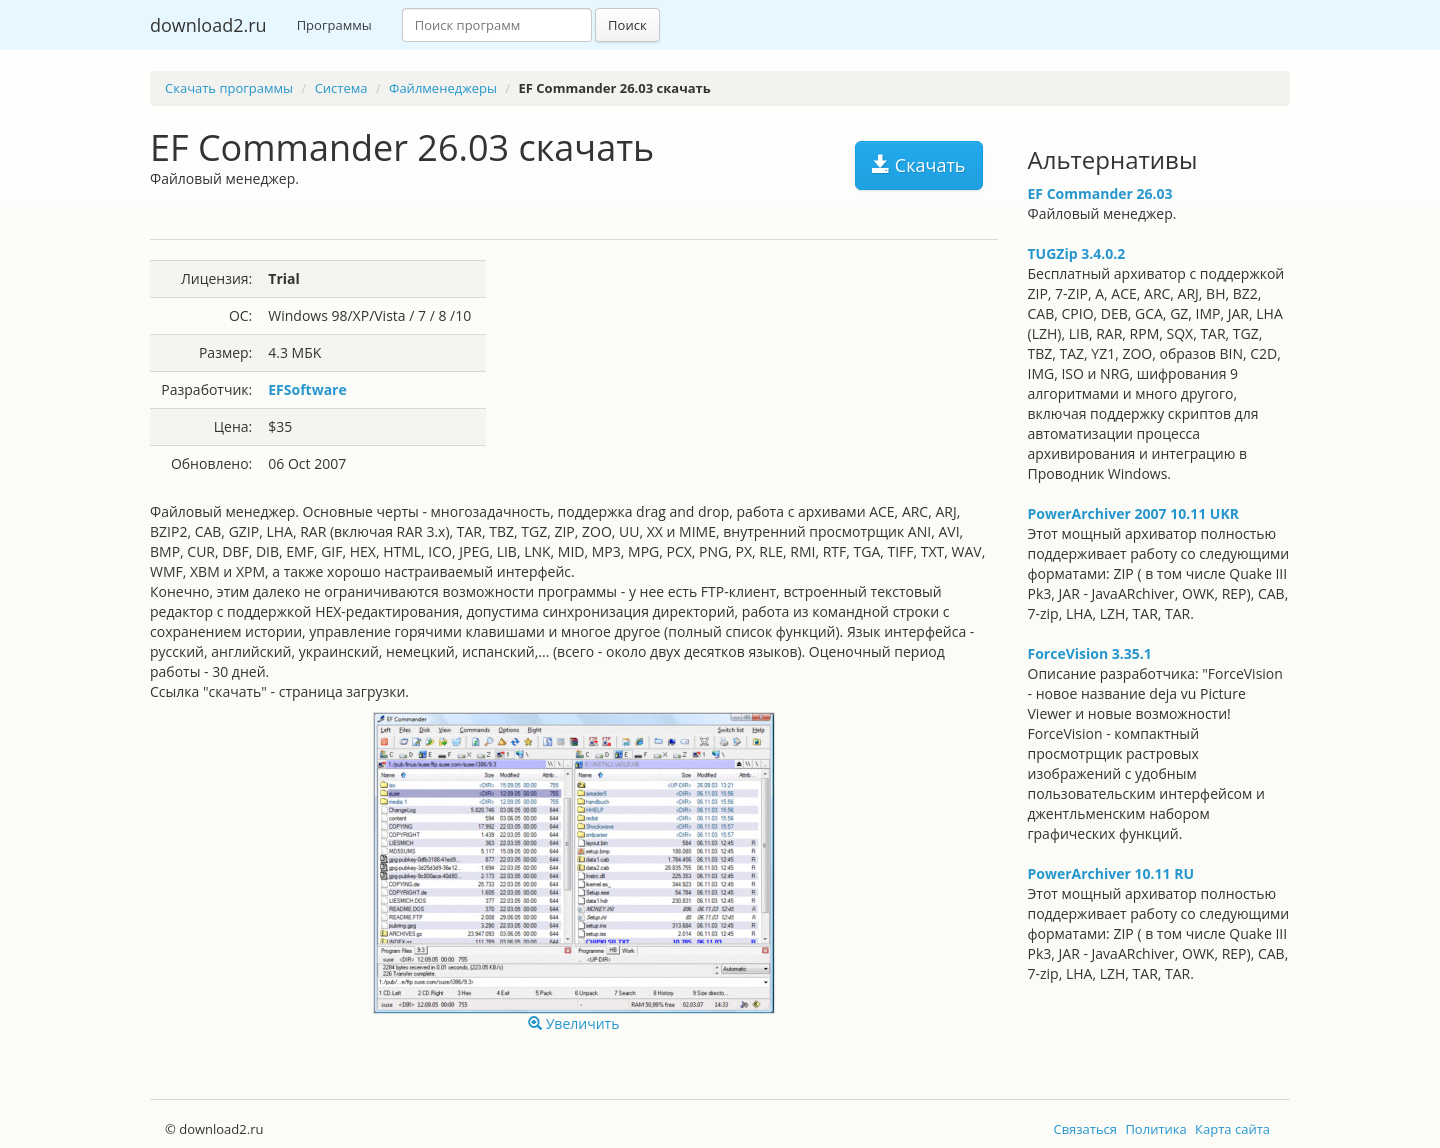 Image resolution: width=1440 pixels, height=1148 pixels. Describe the element at coordinates (918, 165) in the screenshot. I see `Скачать` at that location.